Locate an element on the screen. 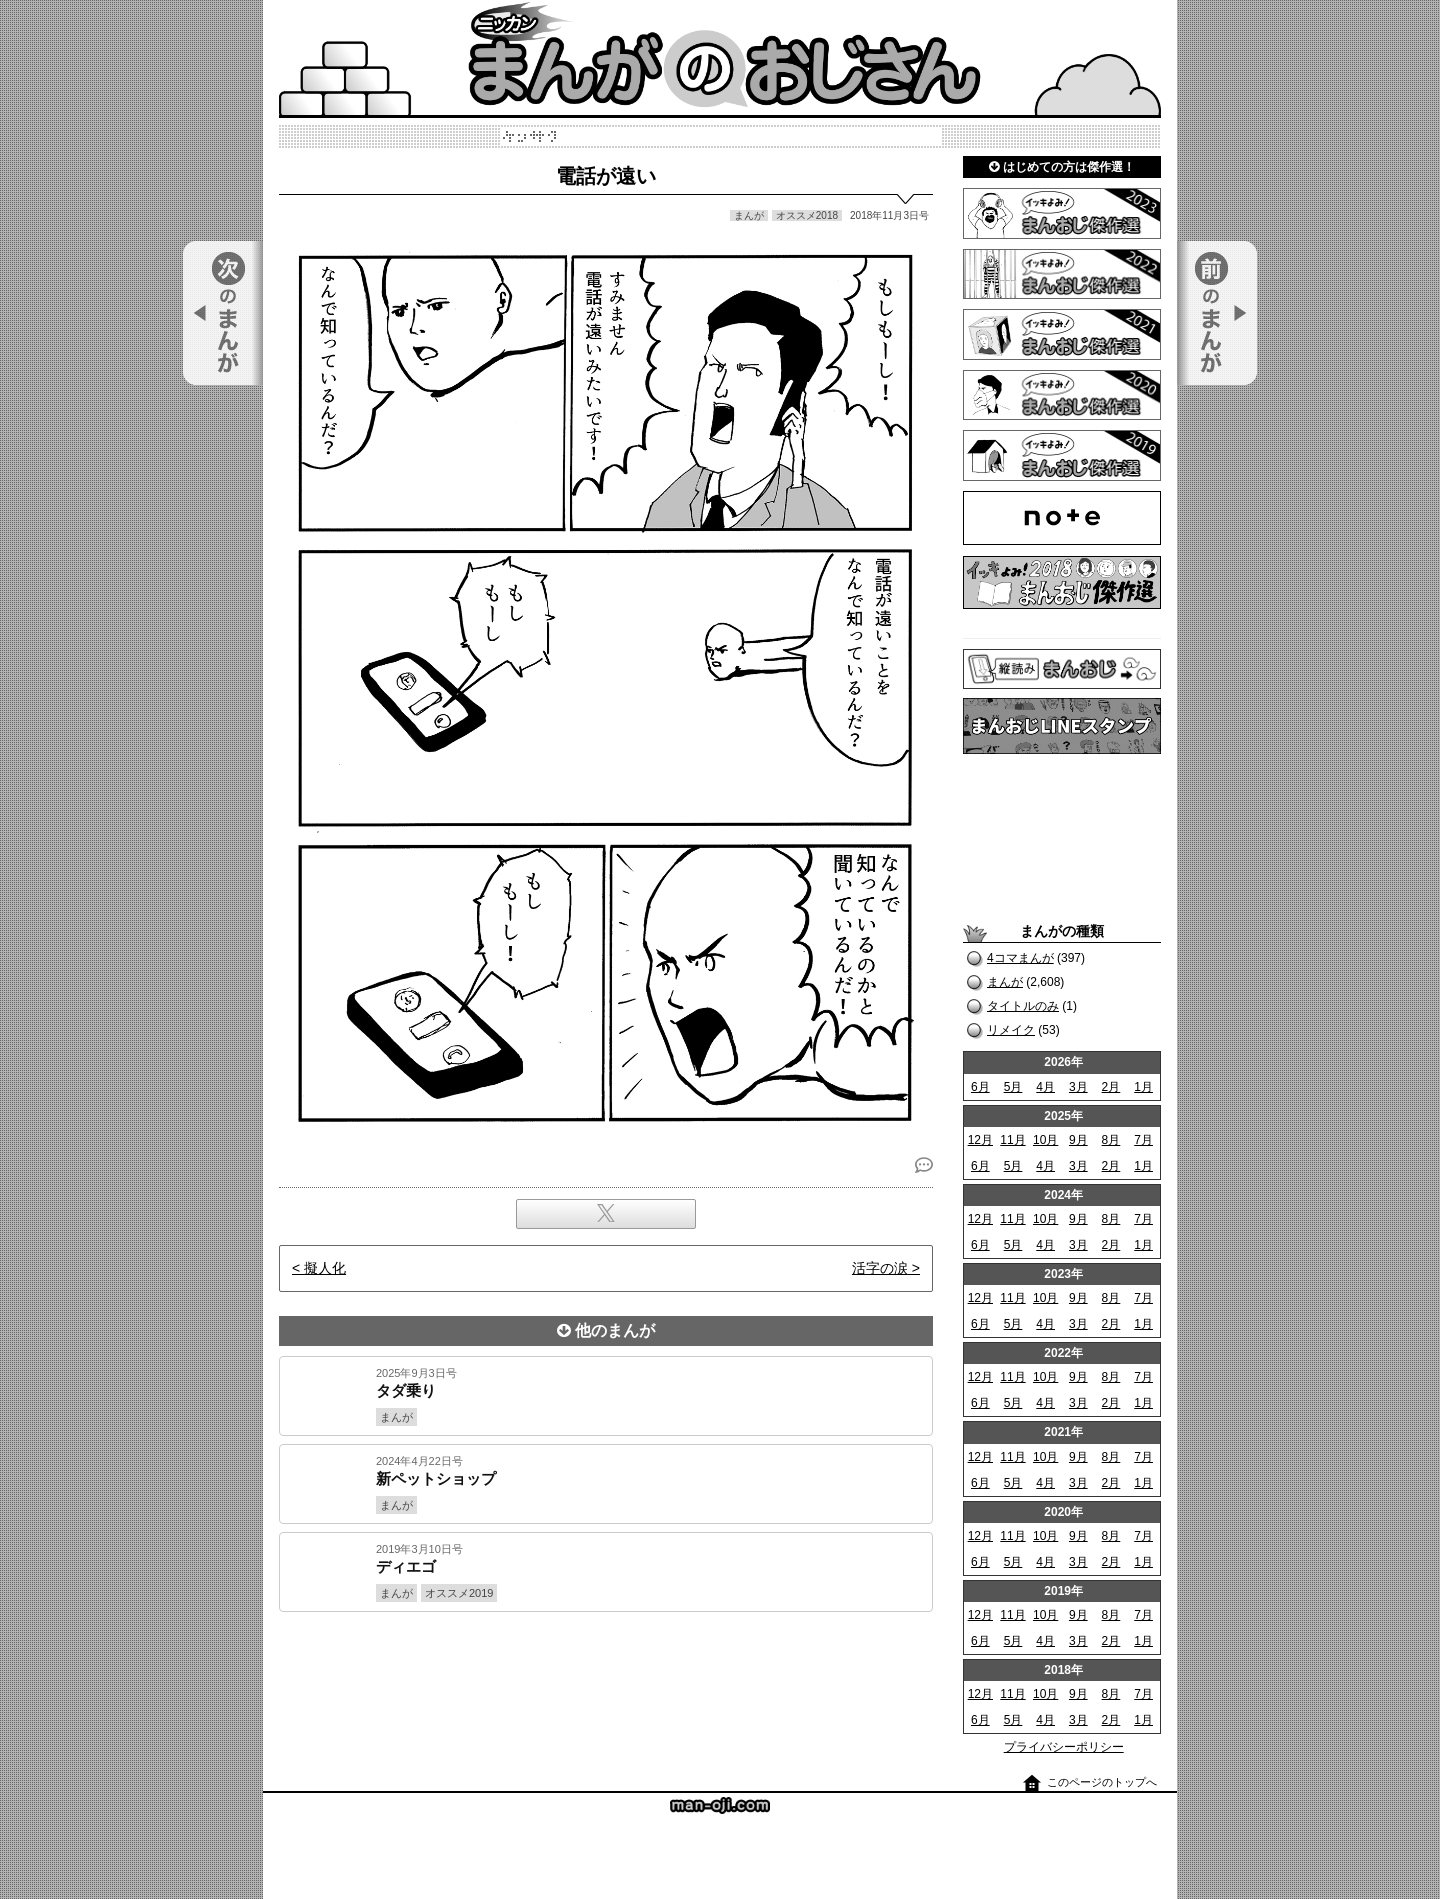 The width and height of the screenshot is (1440, 1899). このページのトップへ is located at coordinates (1102, 1782).